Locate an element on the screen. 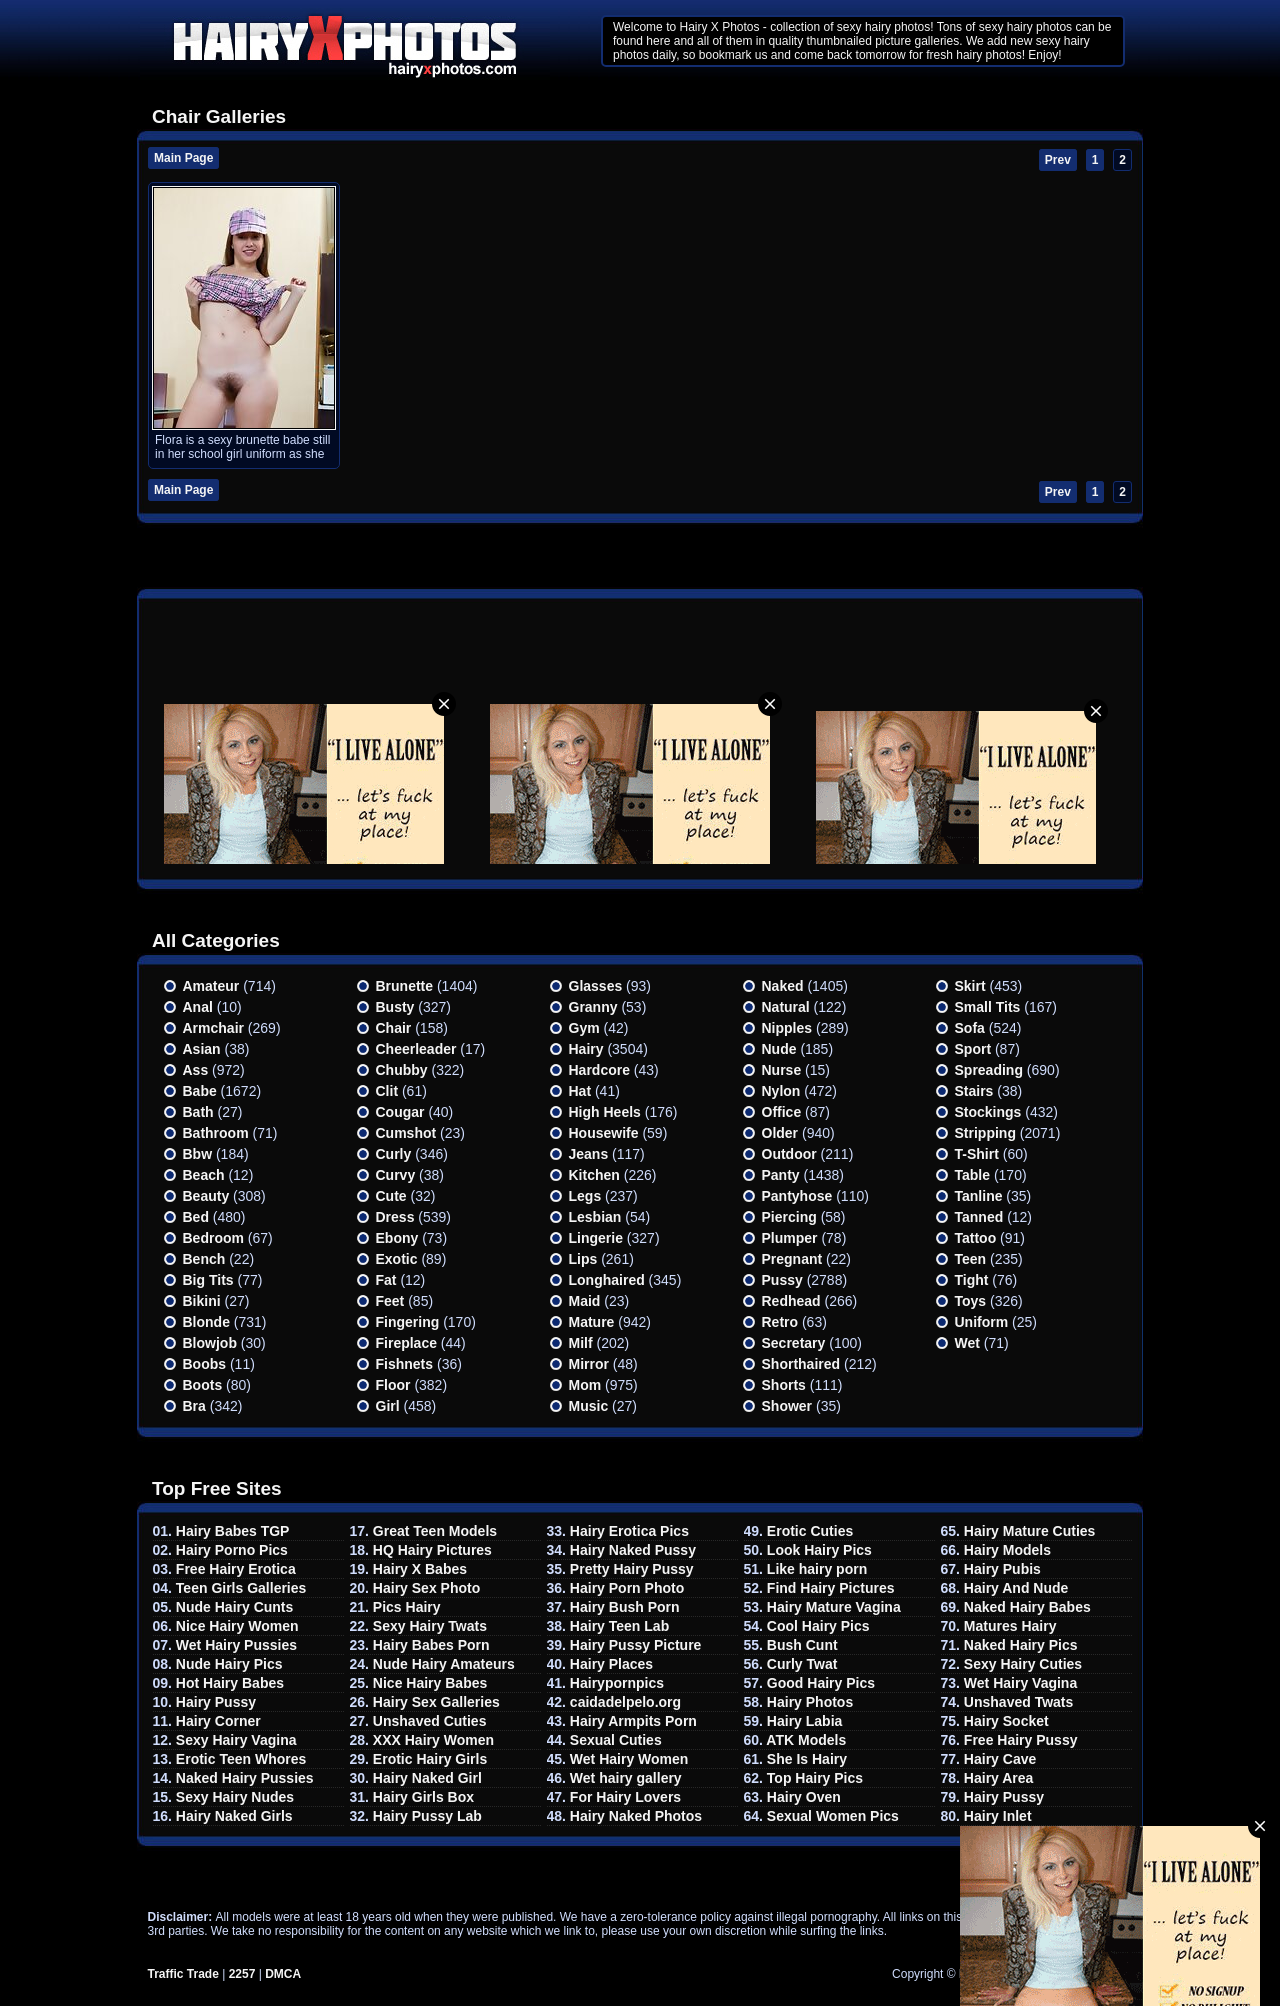  Tattoo is located at coordinates (976, 1238).